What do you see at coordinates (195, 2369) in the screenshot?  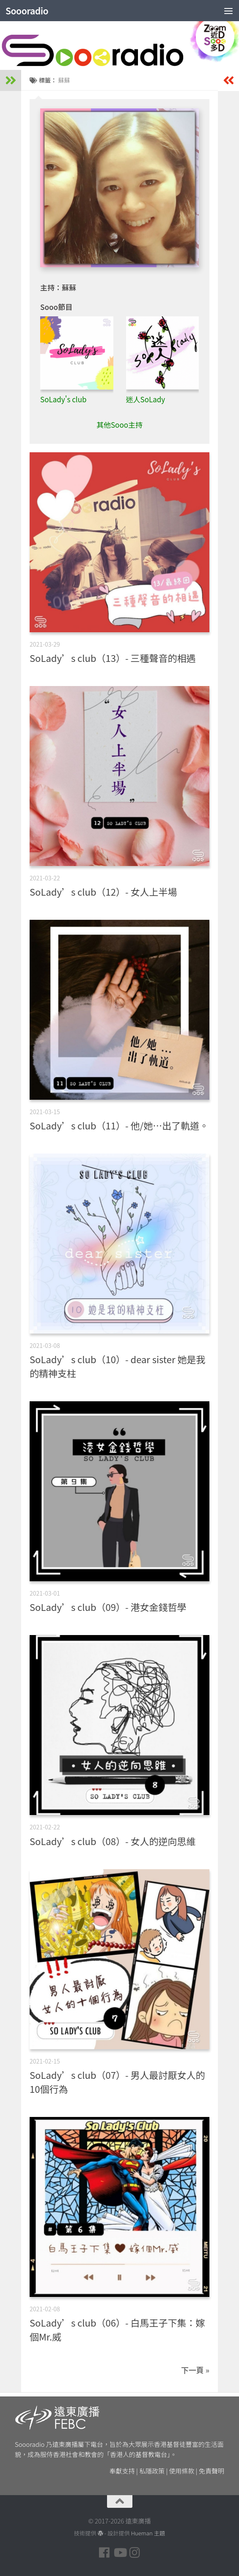 I see `下一頁 »` at bounding box center [195, 2369].